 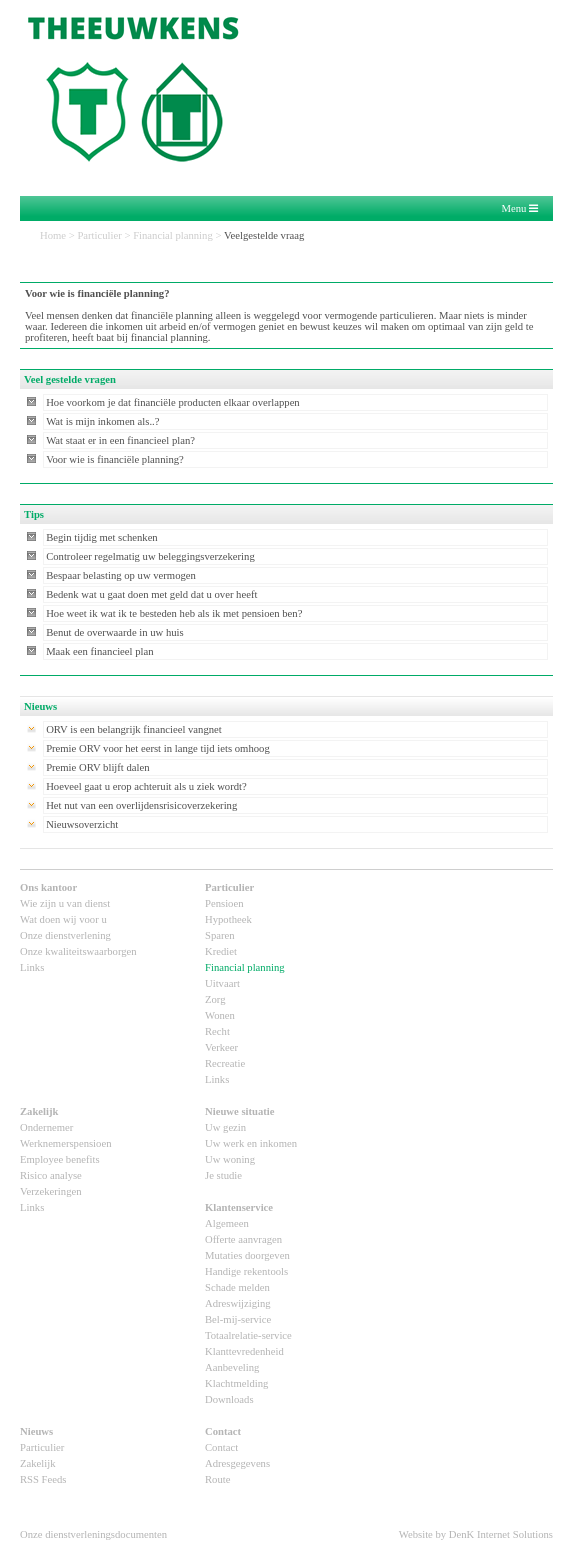 What do you see at coordinates (32, 967) in the screenshot?
I see `Links` at bounding box center [32, 967].